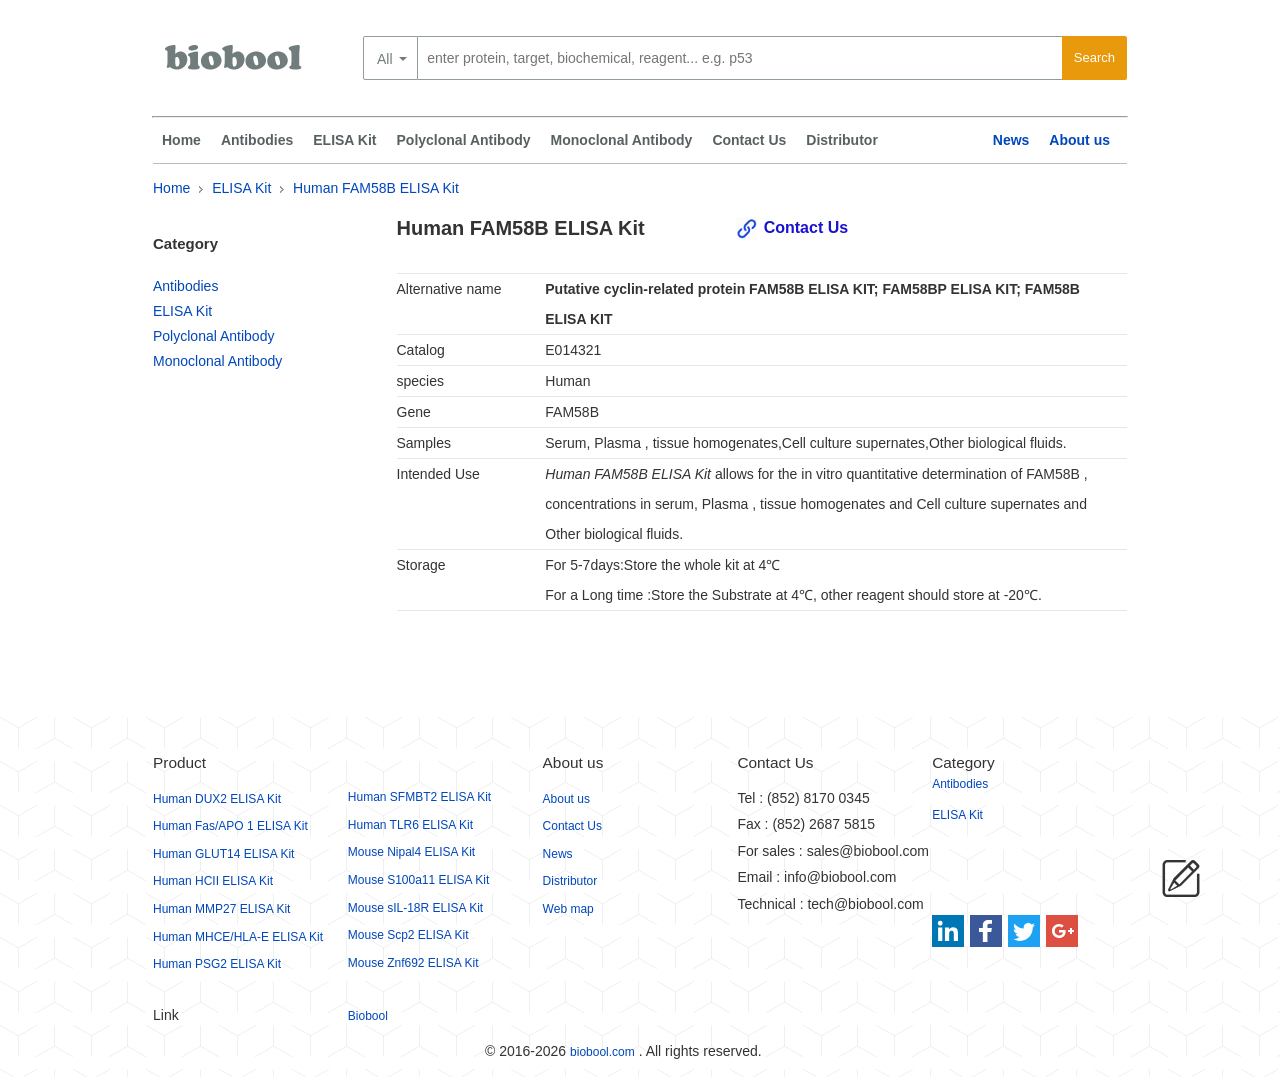  What do you see at coordinates (217, 799) in the screenshot?
I see `Human DUX2 ELISA Kit` at bounding box center [217, 799].